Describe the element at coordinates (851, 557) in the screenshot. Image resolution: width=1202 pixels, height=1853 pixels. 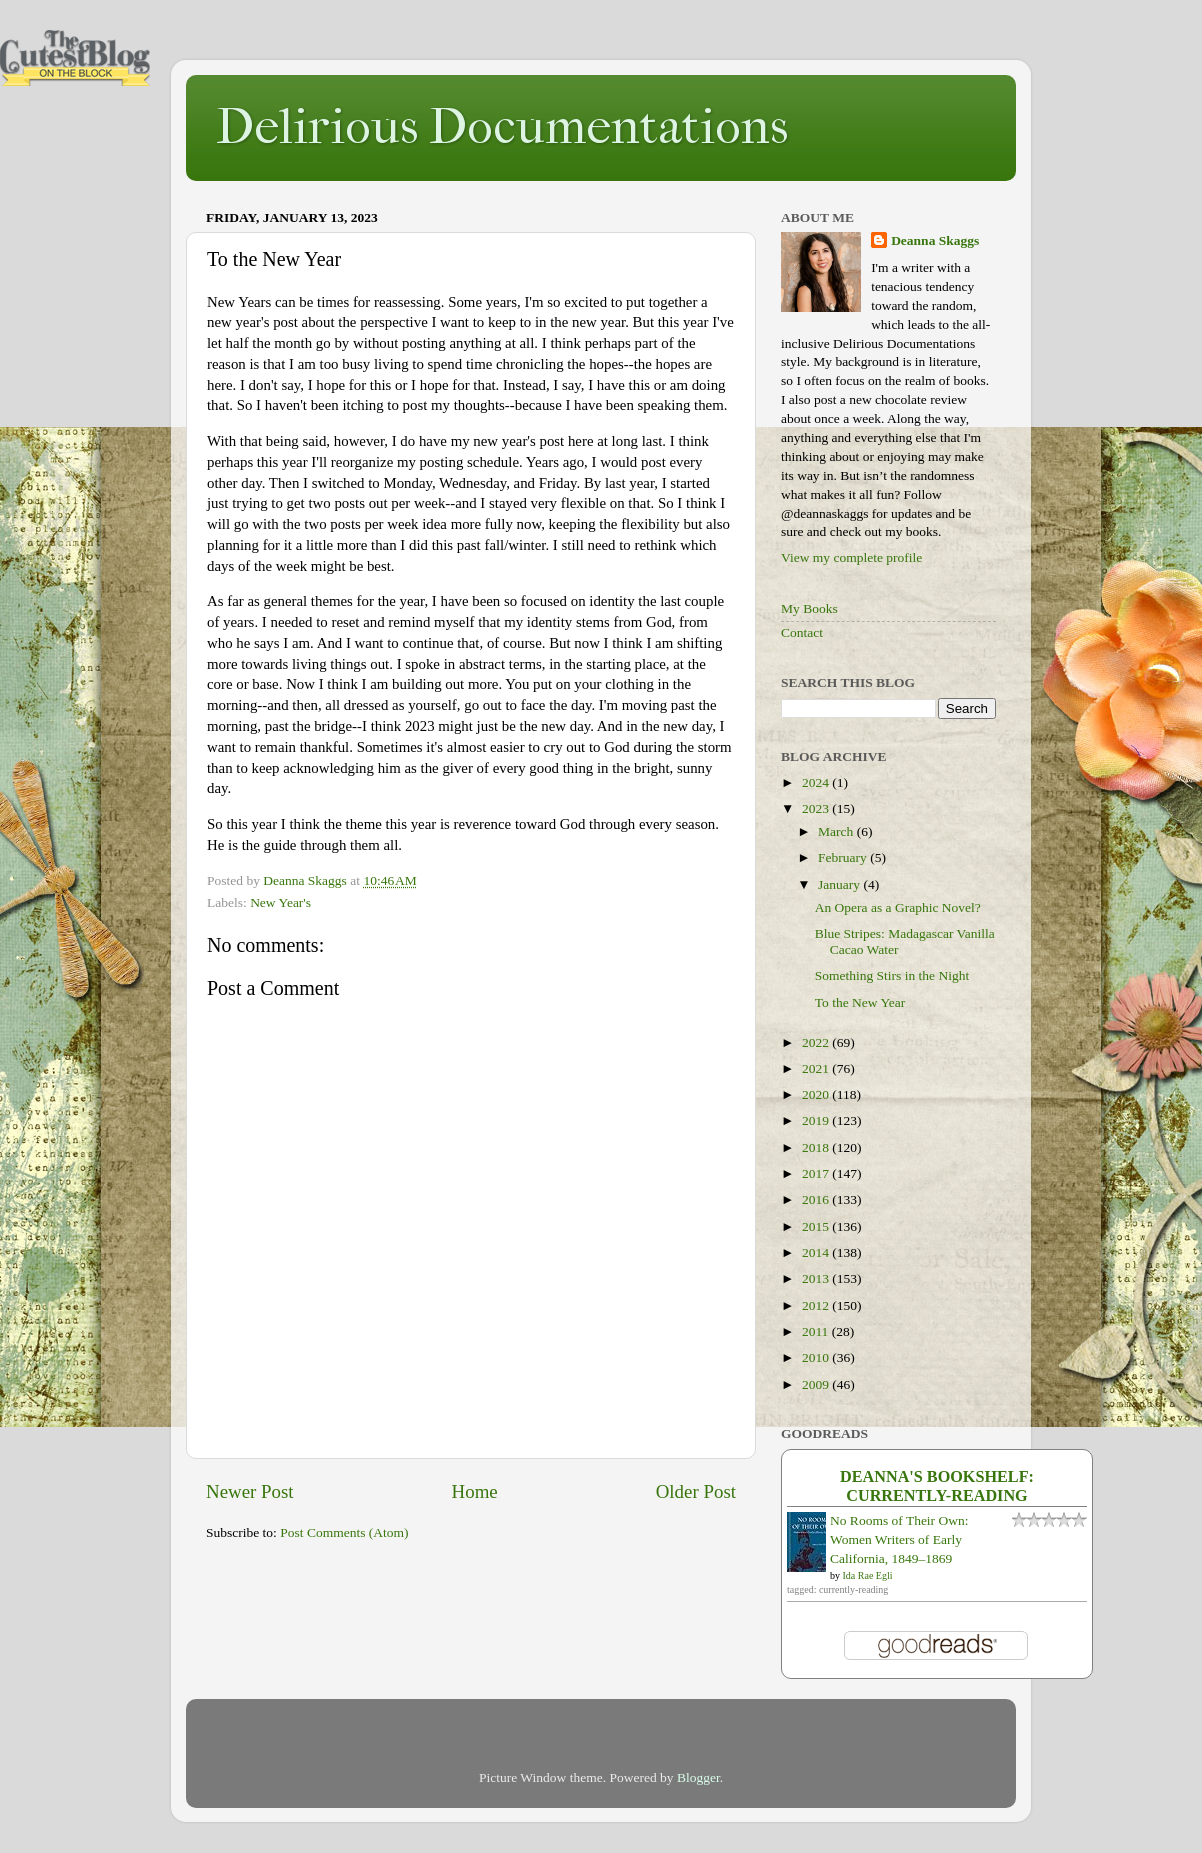
I see `View my complete profile` at that location.